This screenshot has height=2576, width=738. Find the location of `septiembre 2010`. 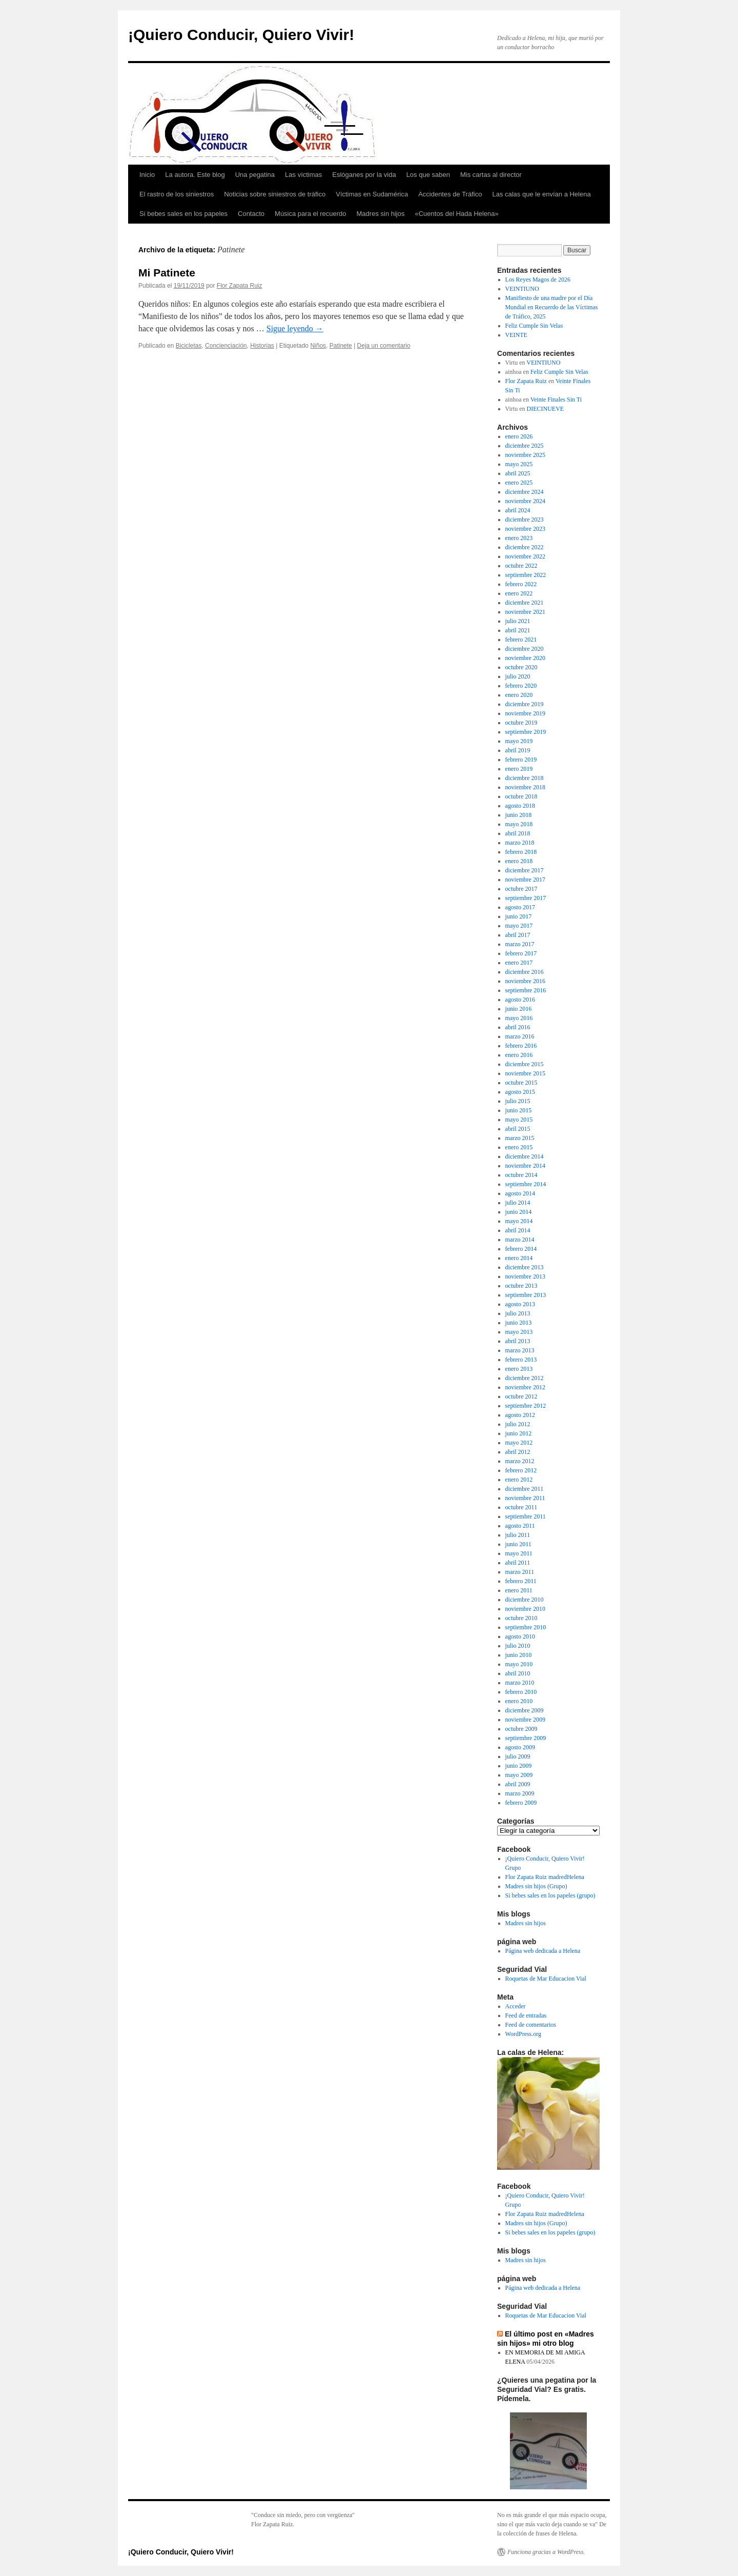

septiembre 2010 is located at coordinates (525, 1627).